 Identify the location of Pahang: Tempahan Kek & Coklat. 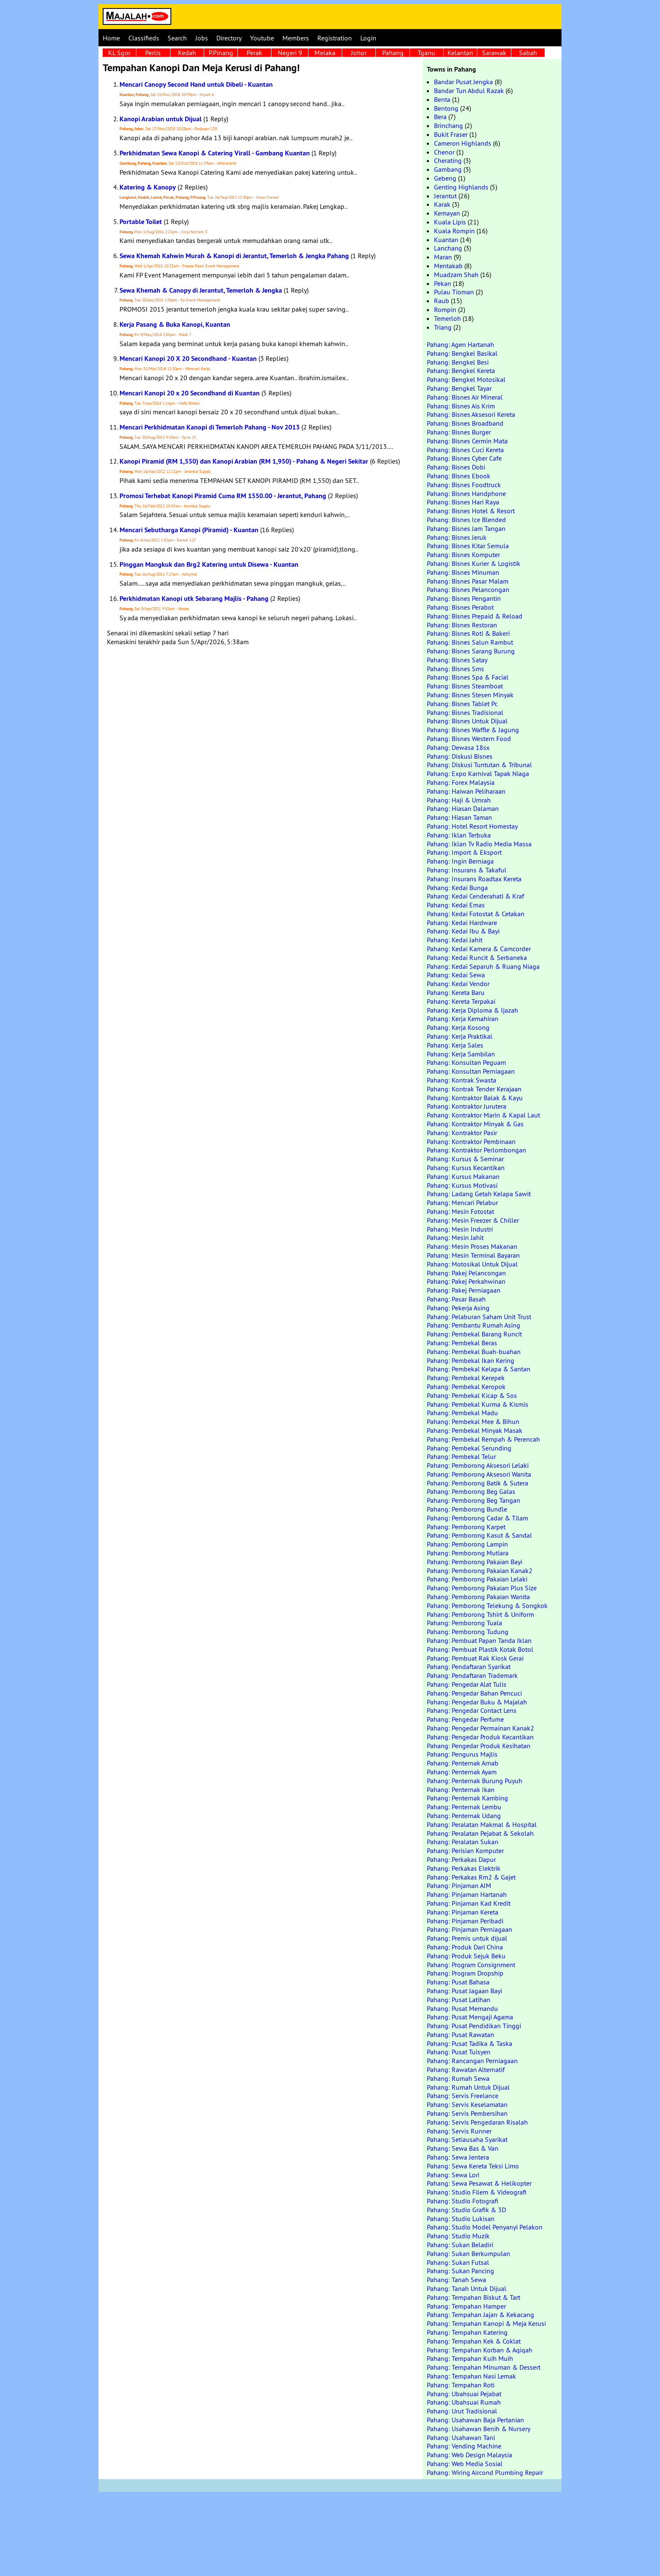
(474, 2341).